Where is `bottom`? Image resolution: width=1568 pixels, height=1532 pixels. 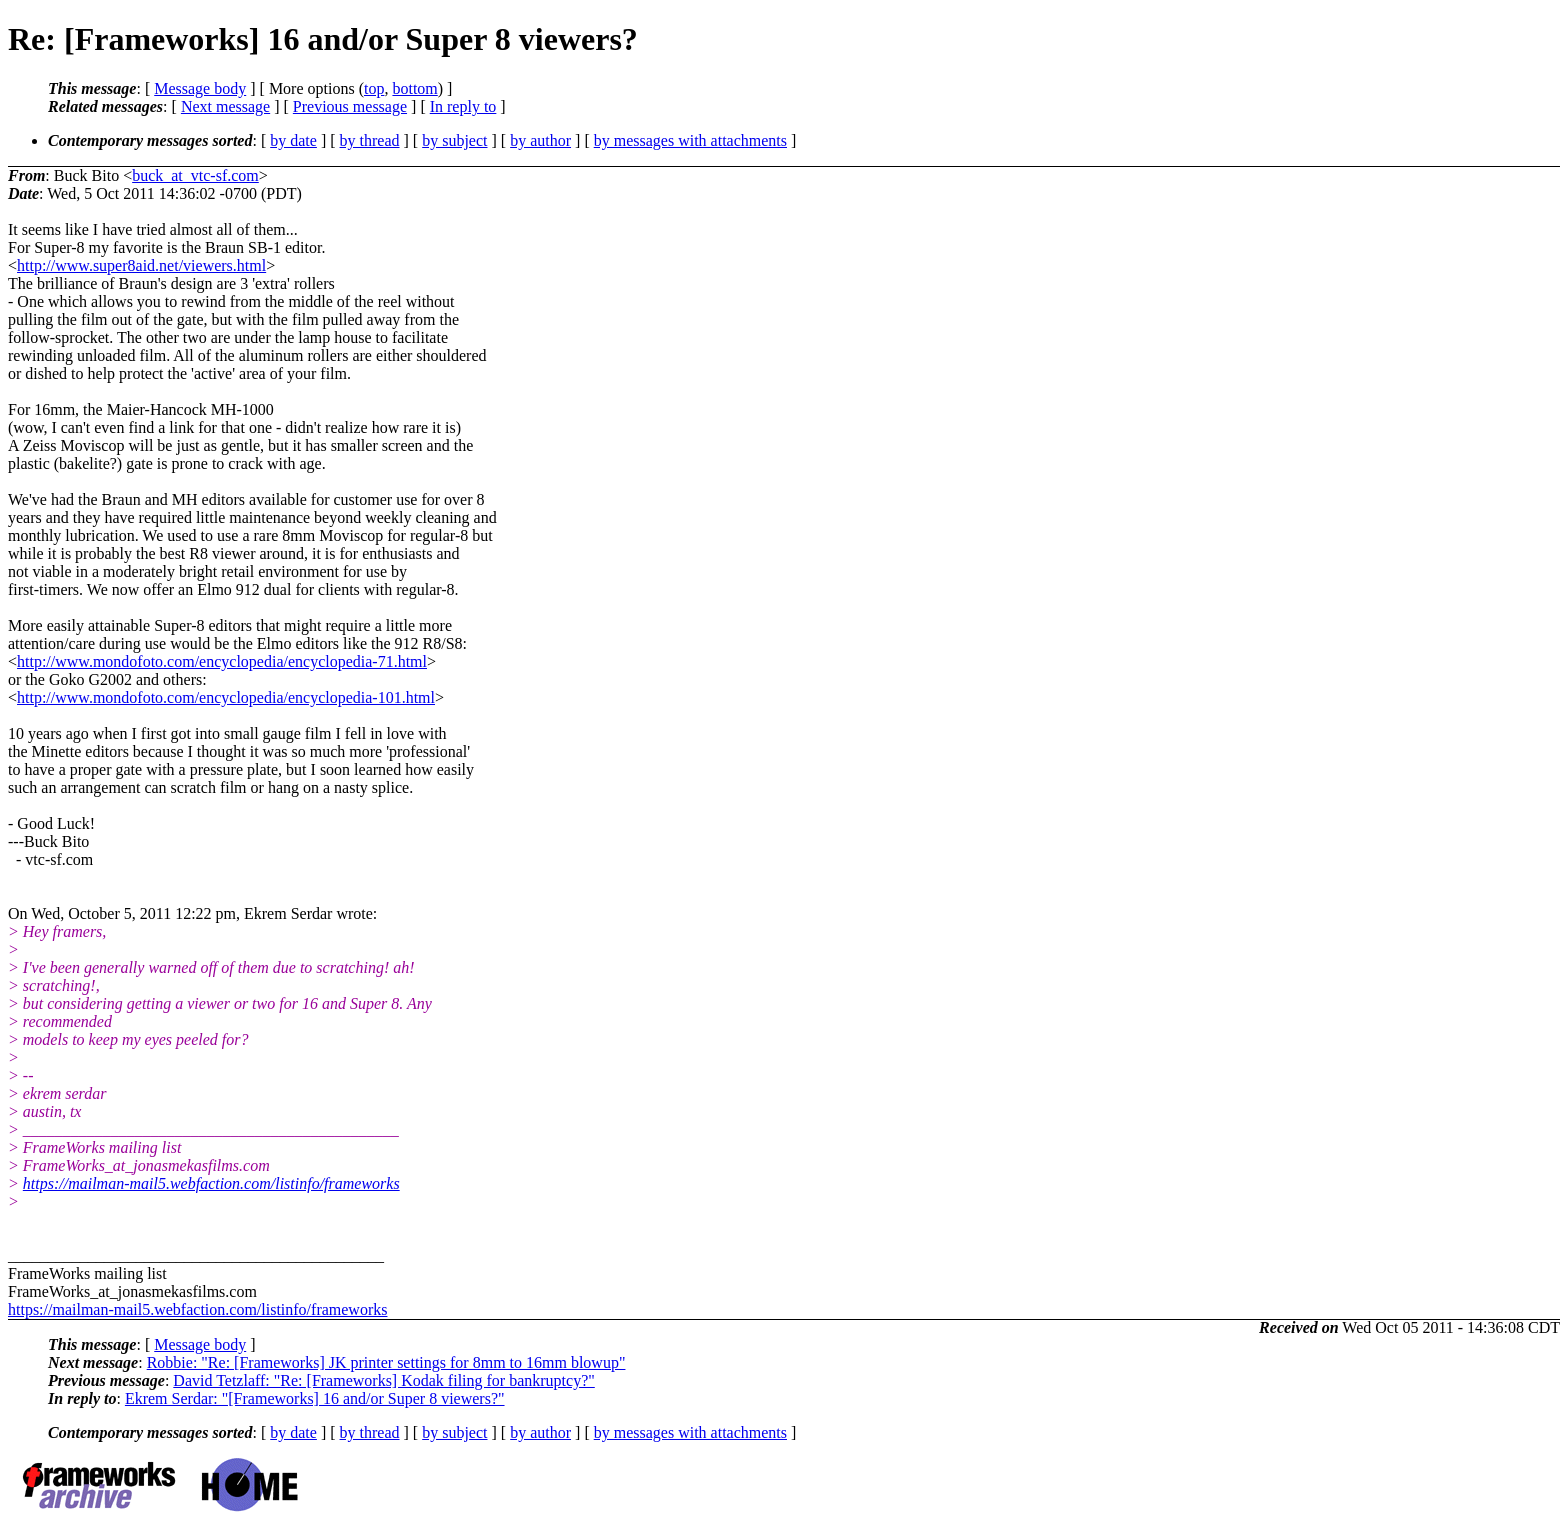
bottom is located at coordinates (414, 88).